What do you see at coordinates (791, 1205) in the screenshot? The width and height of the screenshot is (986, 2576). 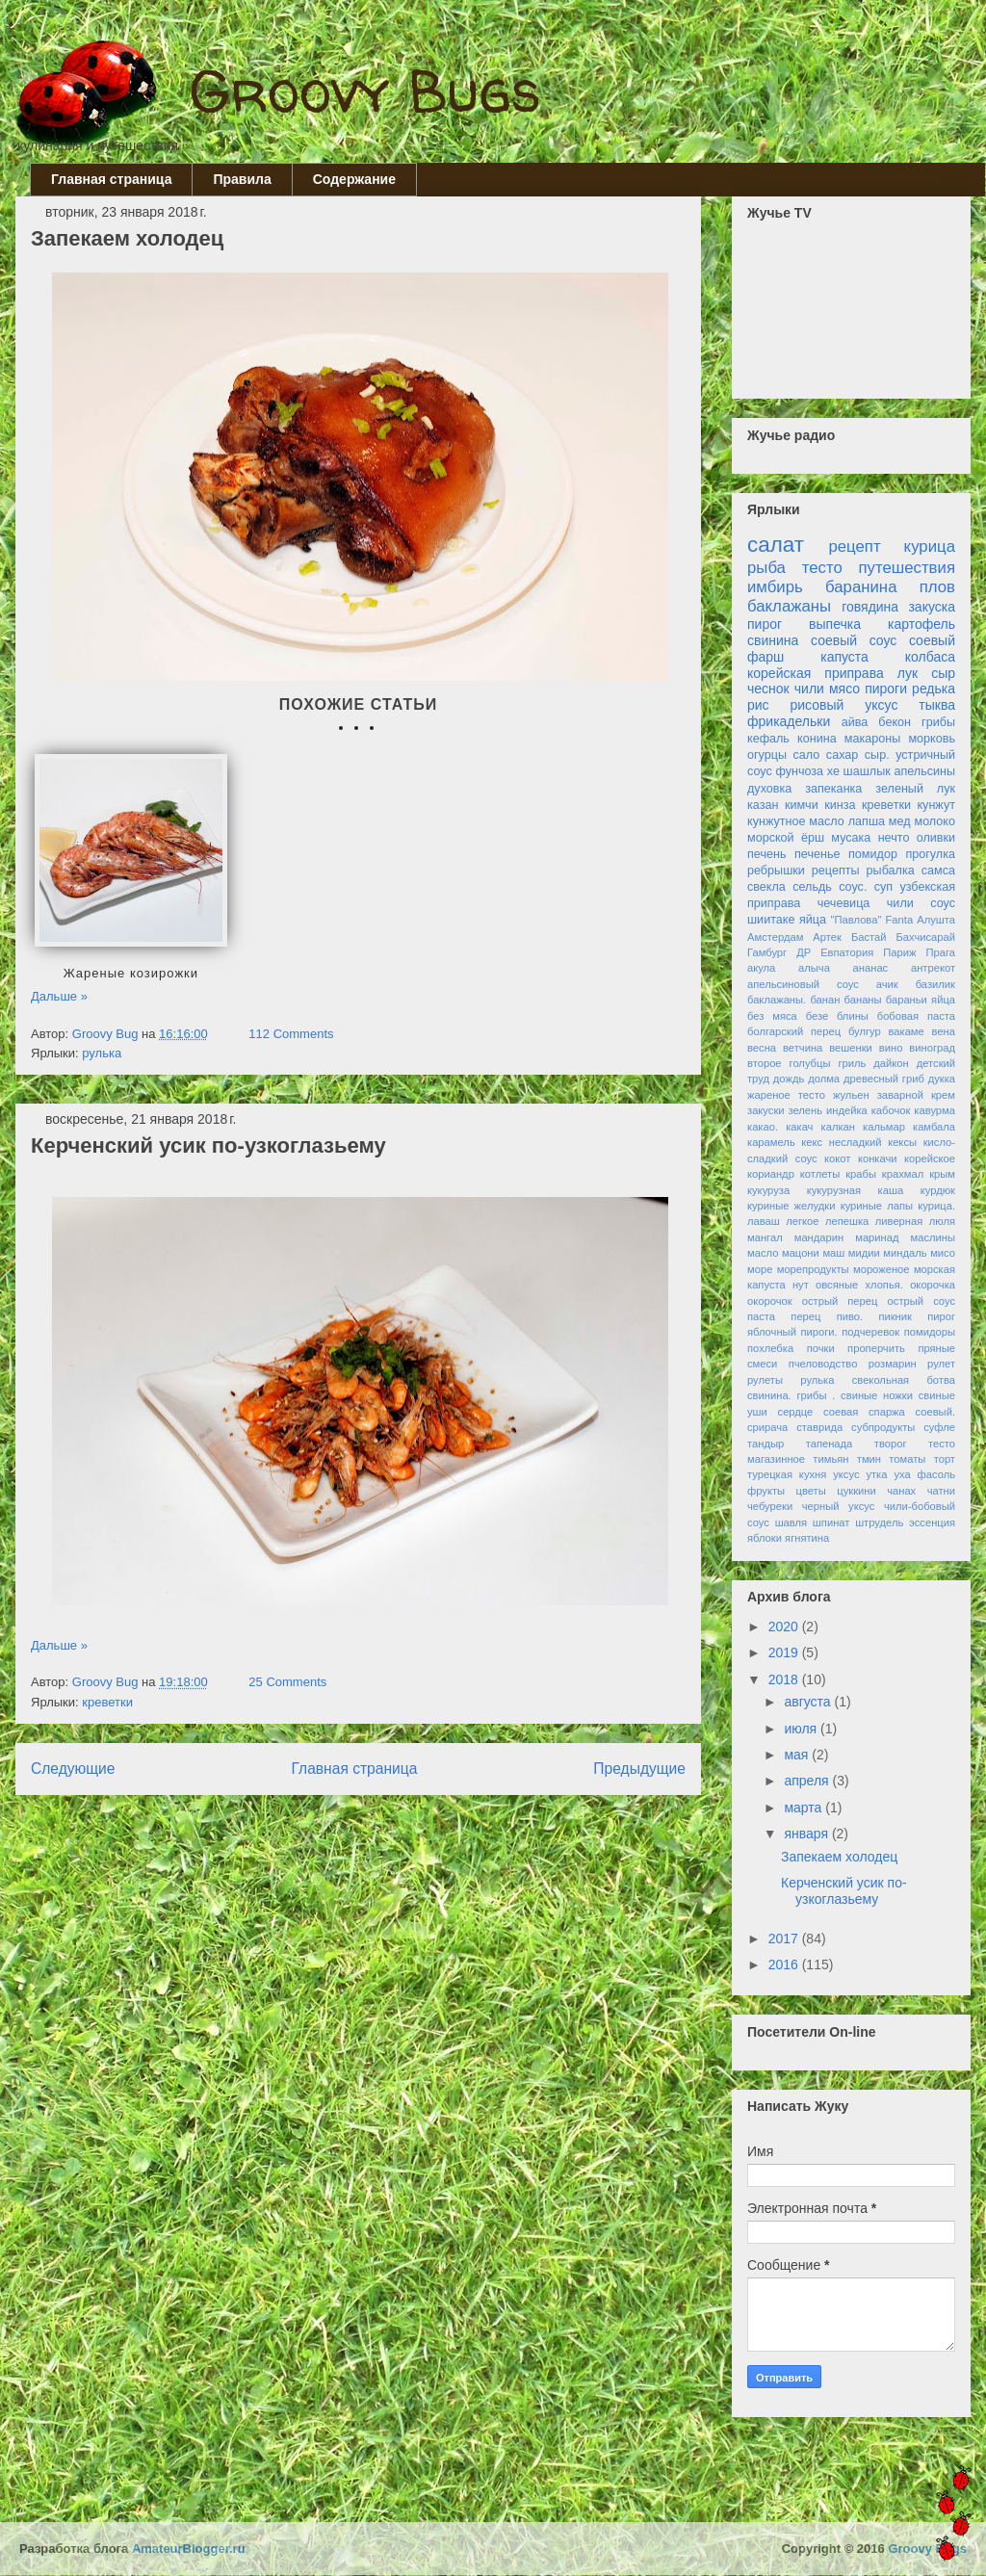 I see `куриные желудки` at bounding box center [791, 1205].